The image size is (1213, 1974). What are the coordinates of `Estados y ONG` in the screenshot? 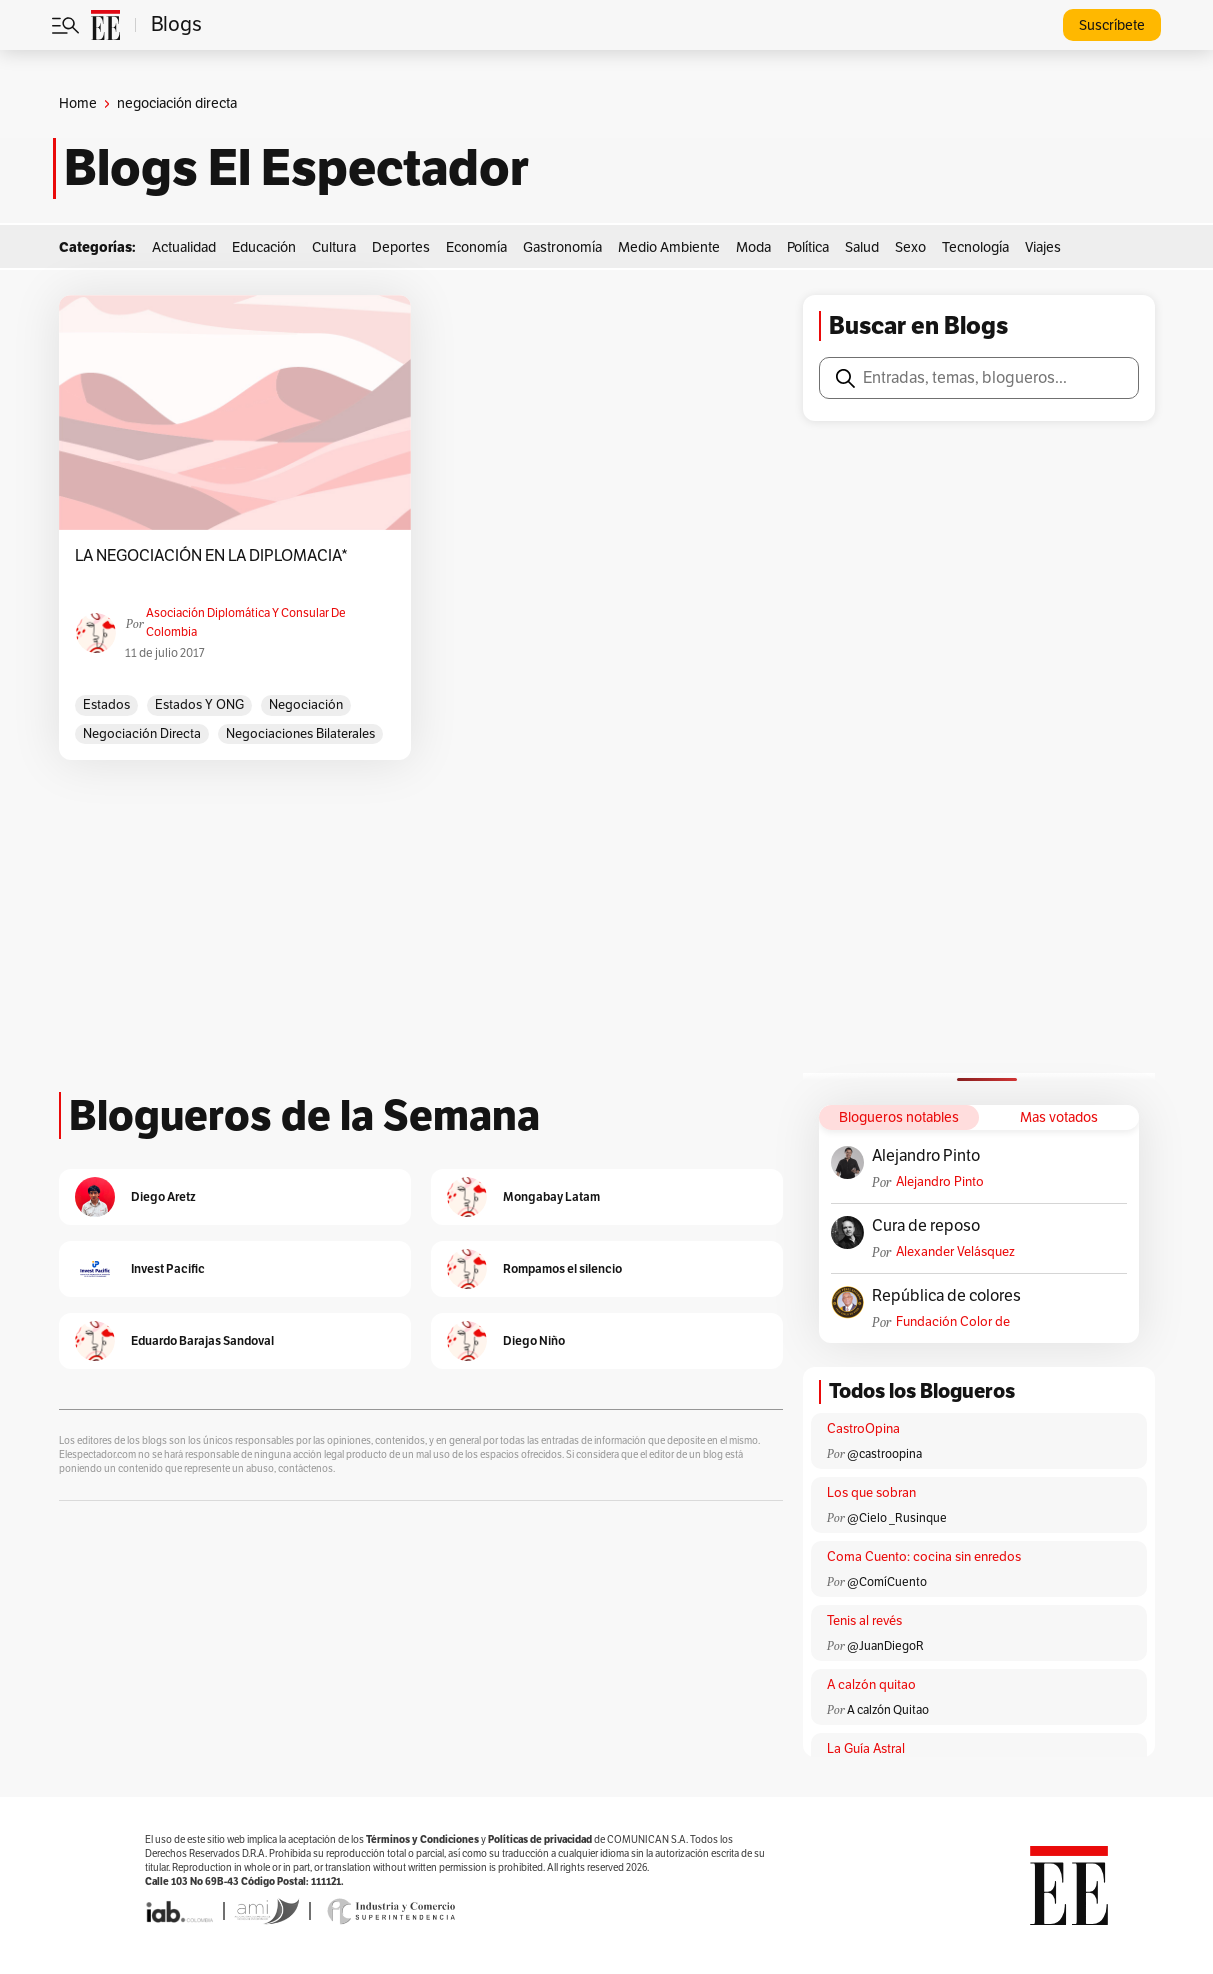 It's located at (199, 705).